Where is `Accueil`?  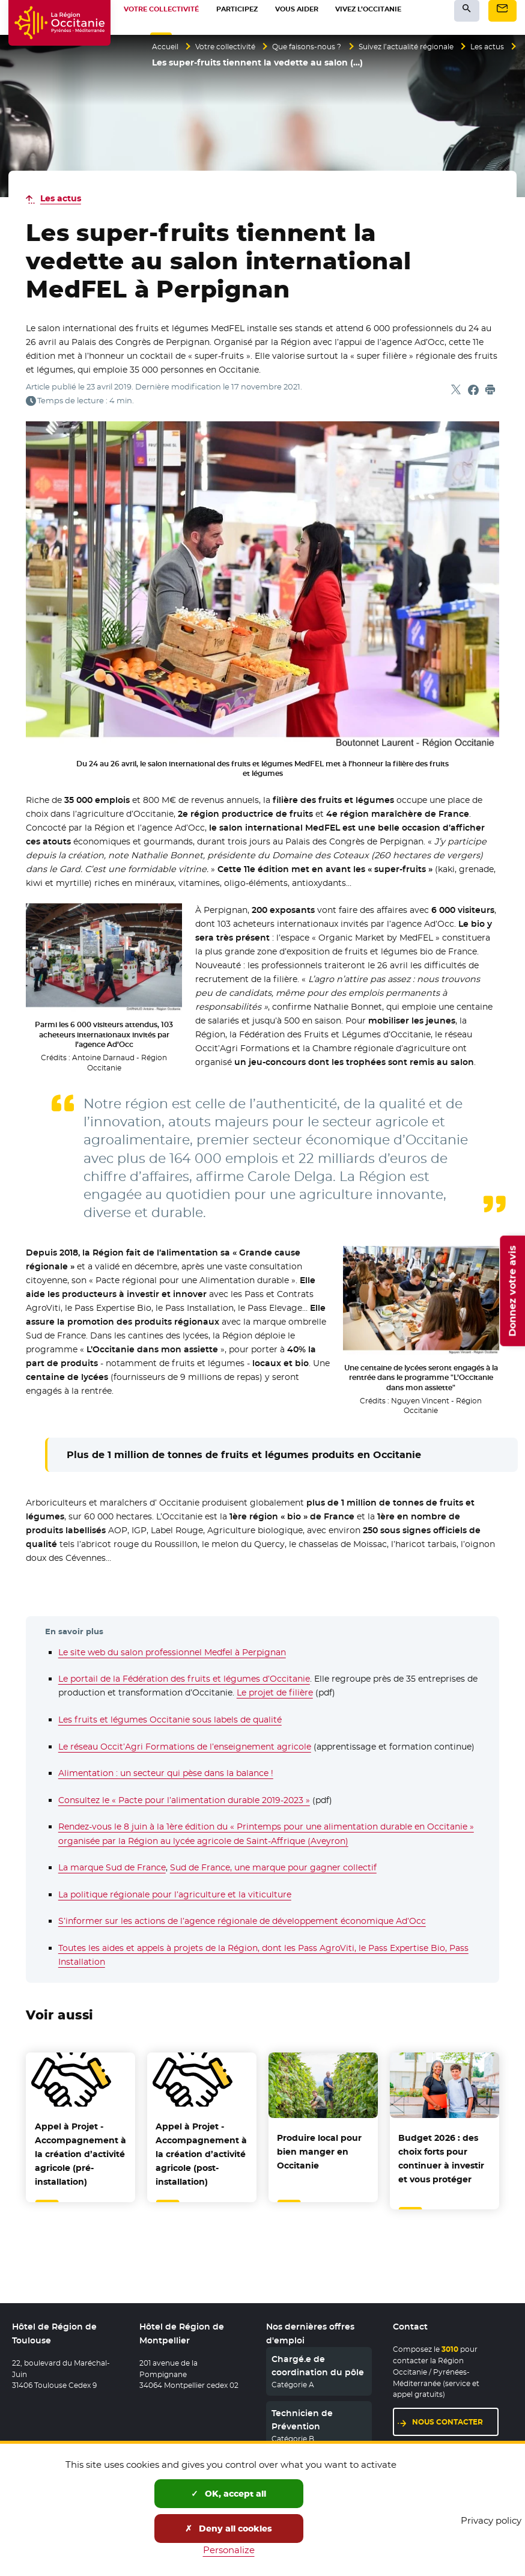
Accueil is located at coordinates (167, 47).